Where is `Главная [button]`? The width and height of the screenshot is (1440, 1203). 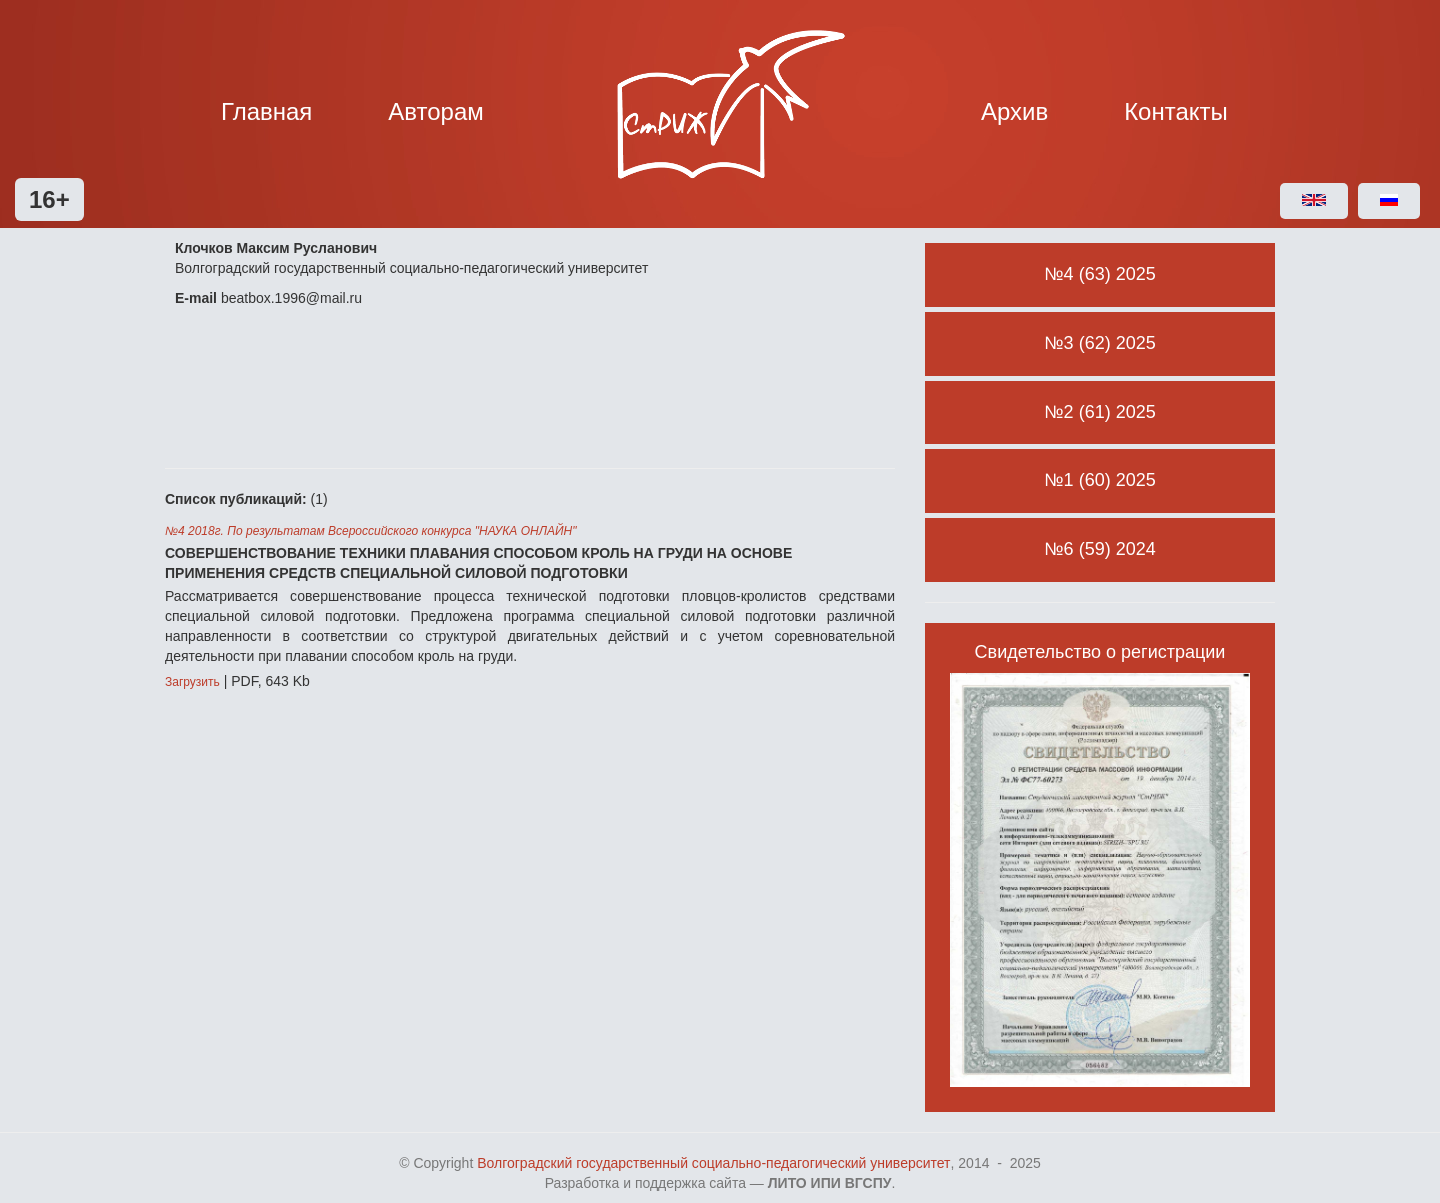
Главная [button] is located at coordinates (266, 111).